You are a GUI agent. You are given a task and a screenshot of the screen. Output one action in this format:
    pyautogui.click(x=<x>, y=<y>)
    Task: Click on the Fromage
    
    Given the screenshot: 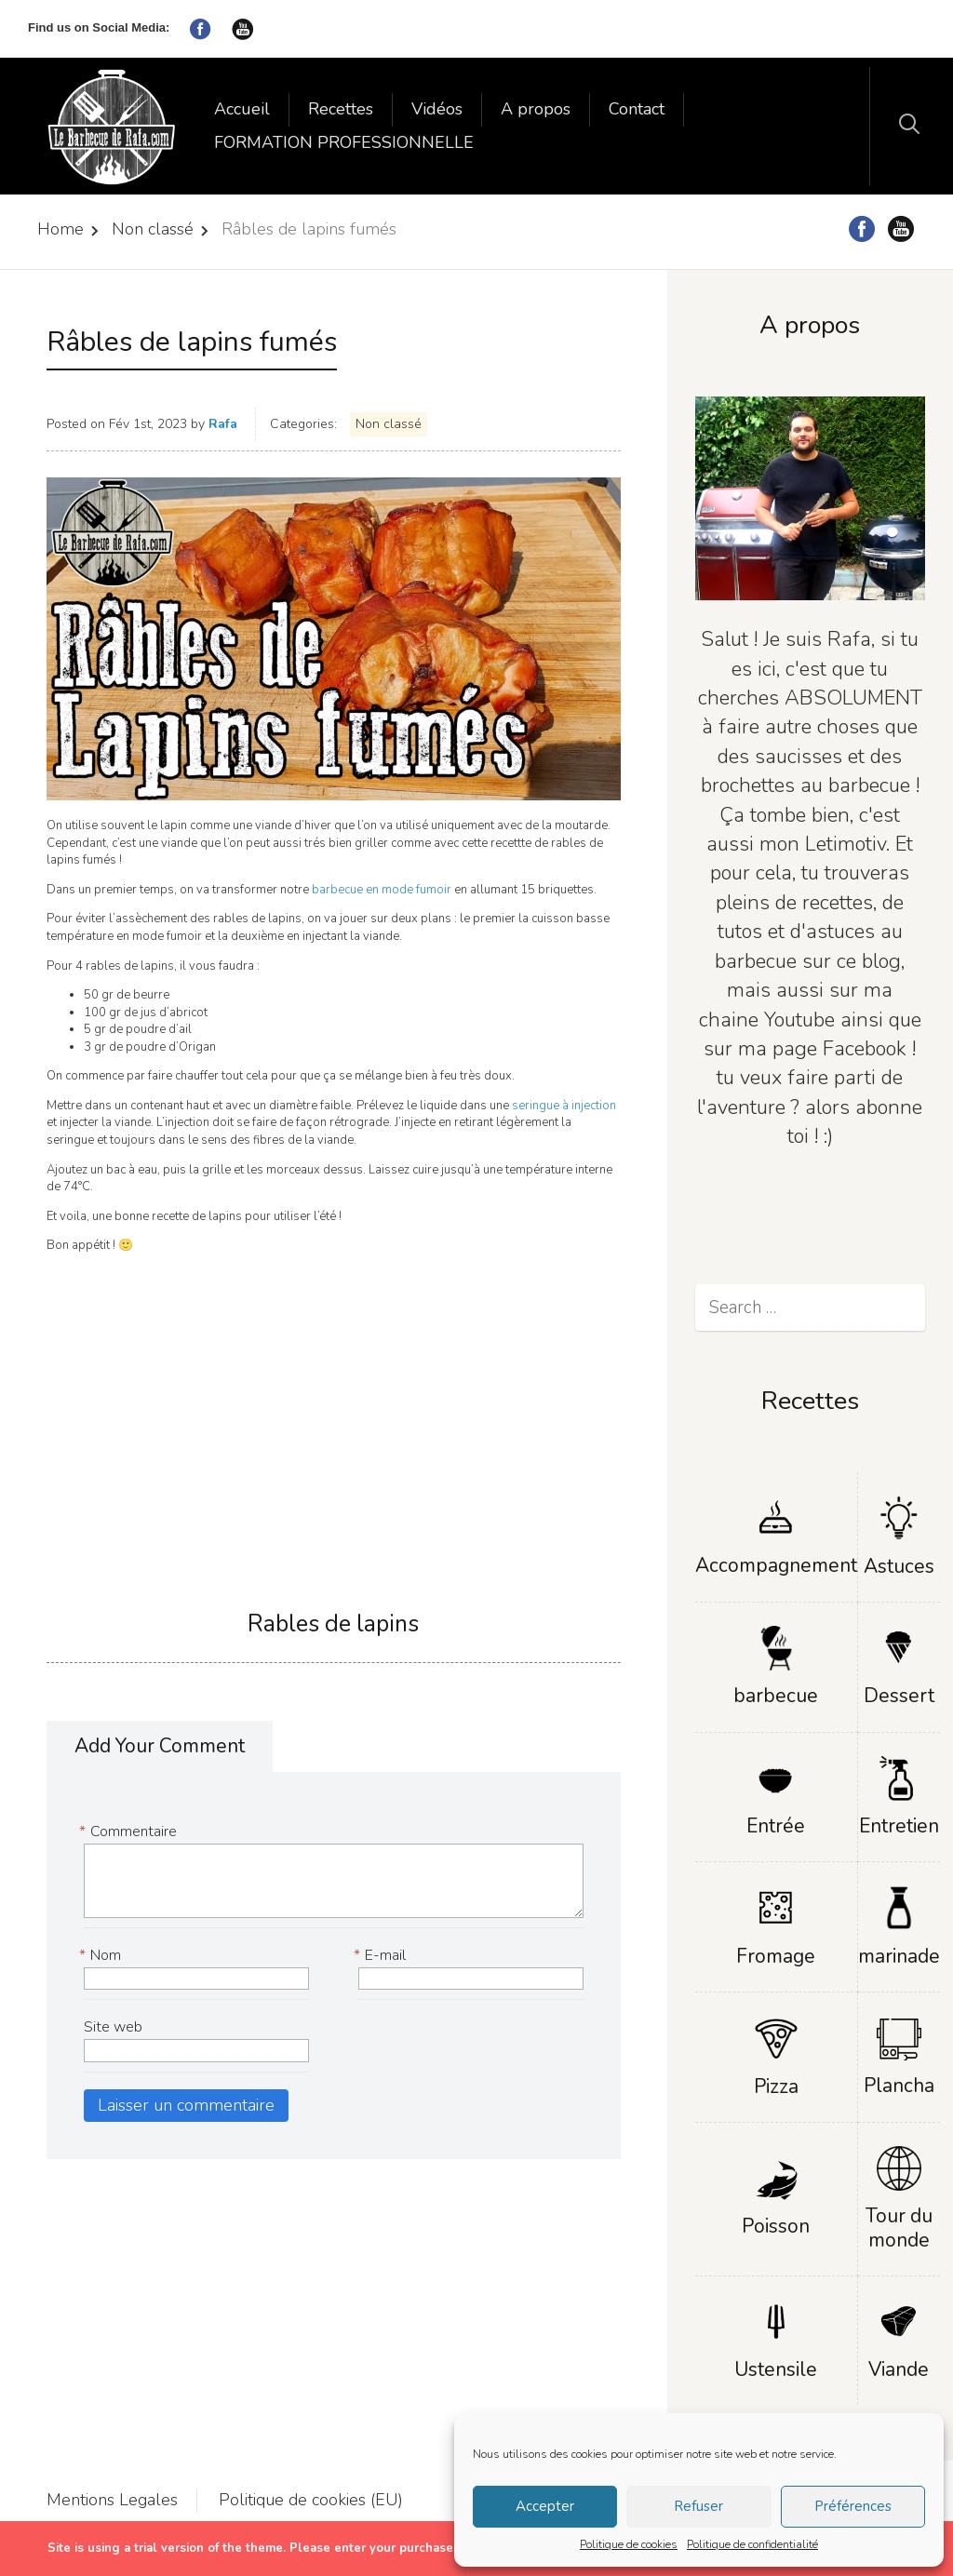 What is the action you would take?
    pyautogui.click(x=775, y=1956)
    